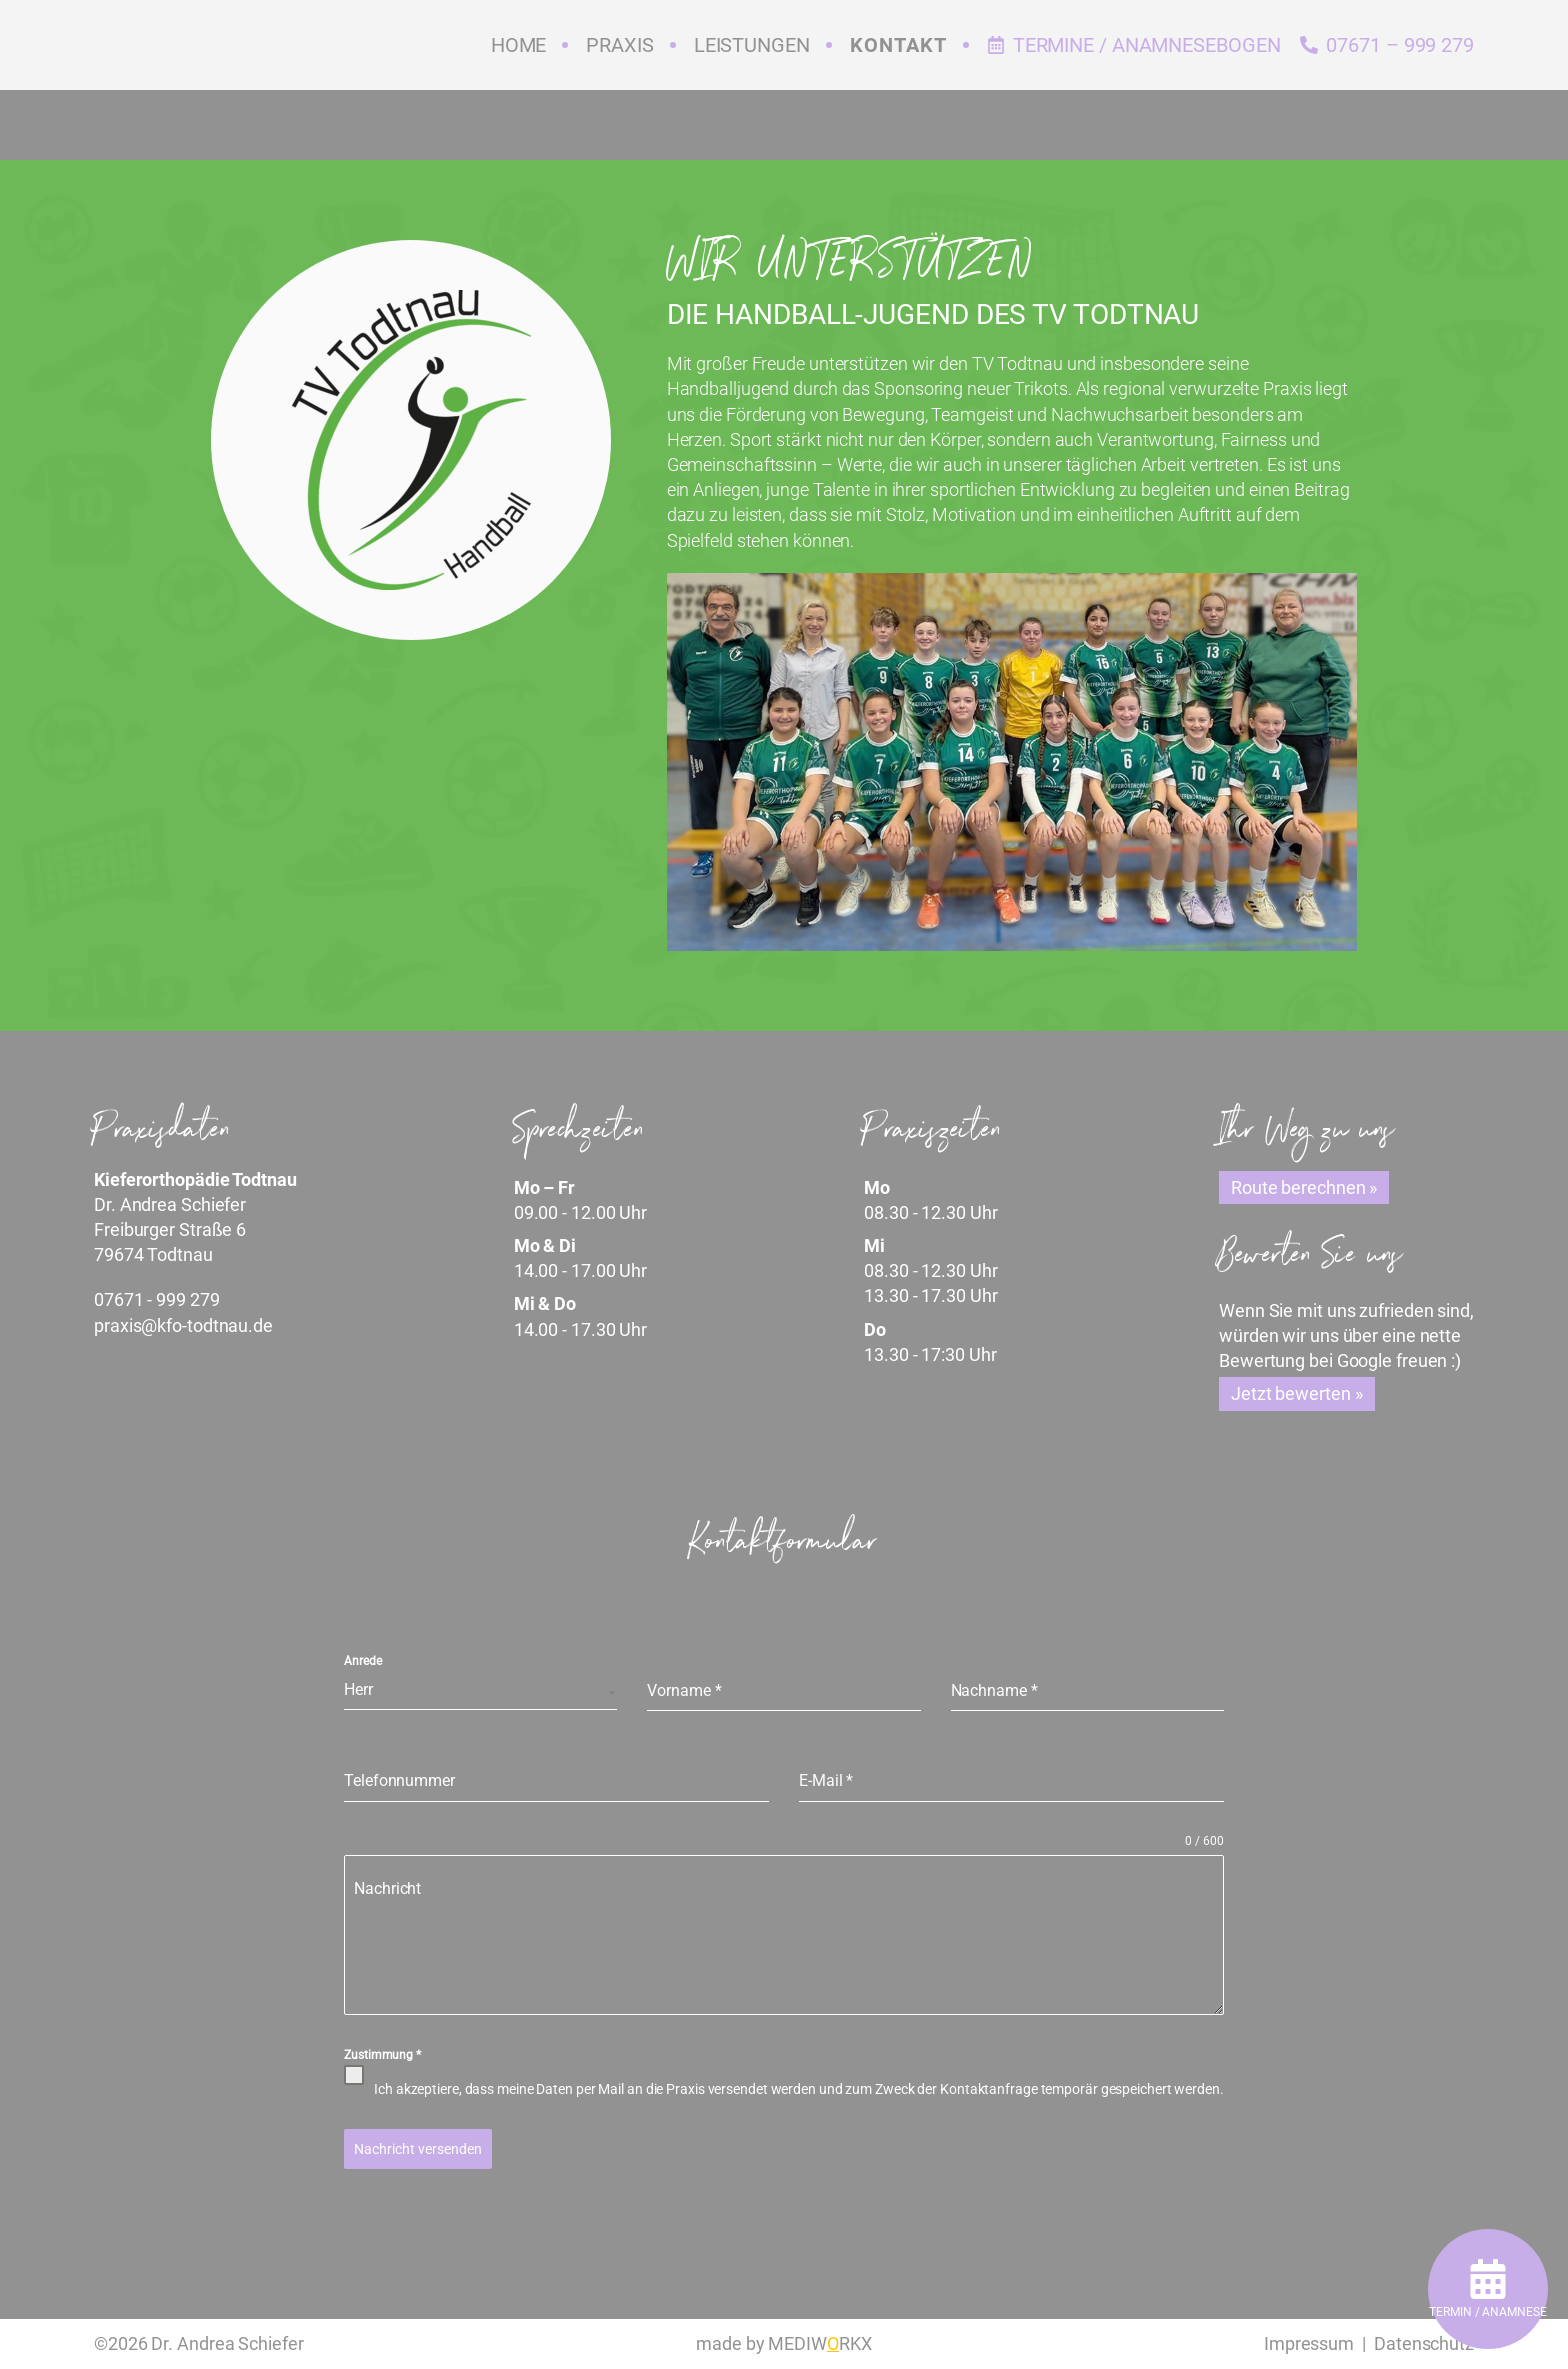 This screenshot has height=2369, width=1568. Describe the element at coordinates (183, 1325) in the screenshot. I see `praxis@kfo-todtnau.de` at that location.